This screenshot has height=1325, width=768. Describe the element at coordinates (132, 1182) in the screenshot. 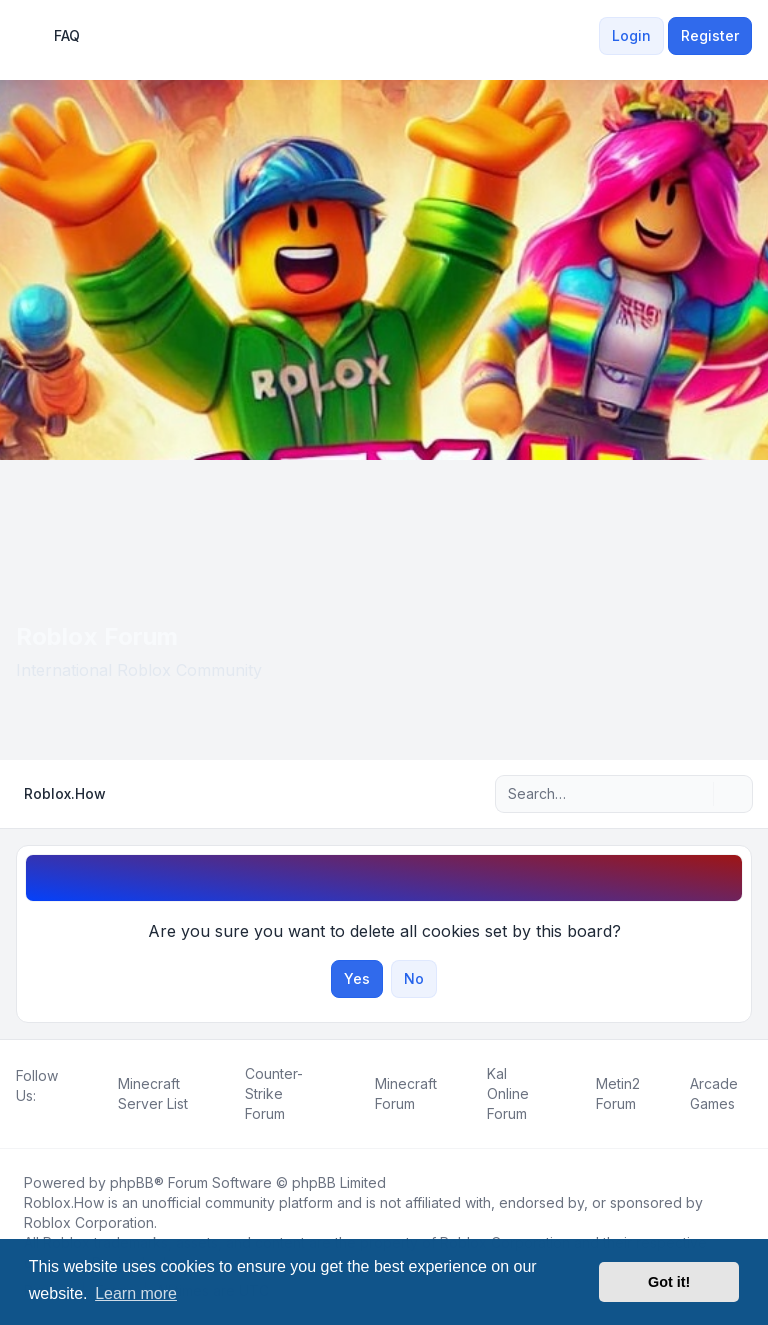

I see `phpBB` at that location.